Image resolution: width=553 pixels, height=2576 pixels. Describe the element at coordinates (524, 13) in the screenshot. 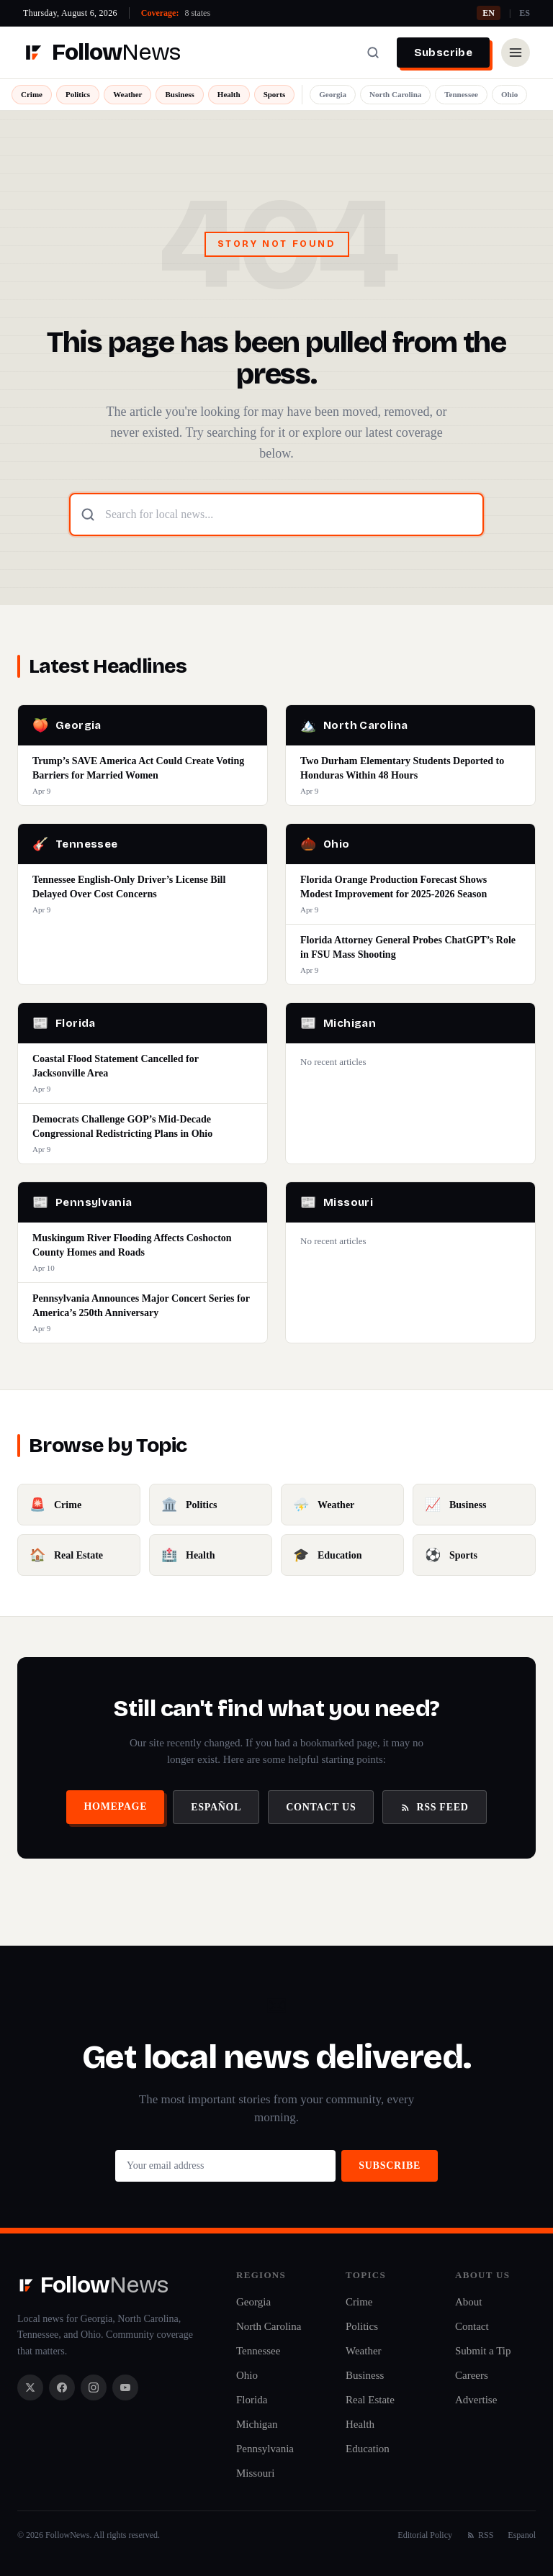

I see `ES` at that location.